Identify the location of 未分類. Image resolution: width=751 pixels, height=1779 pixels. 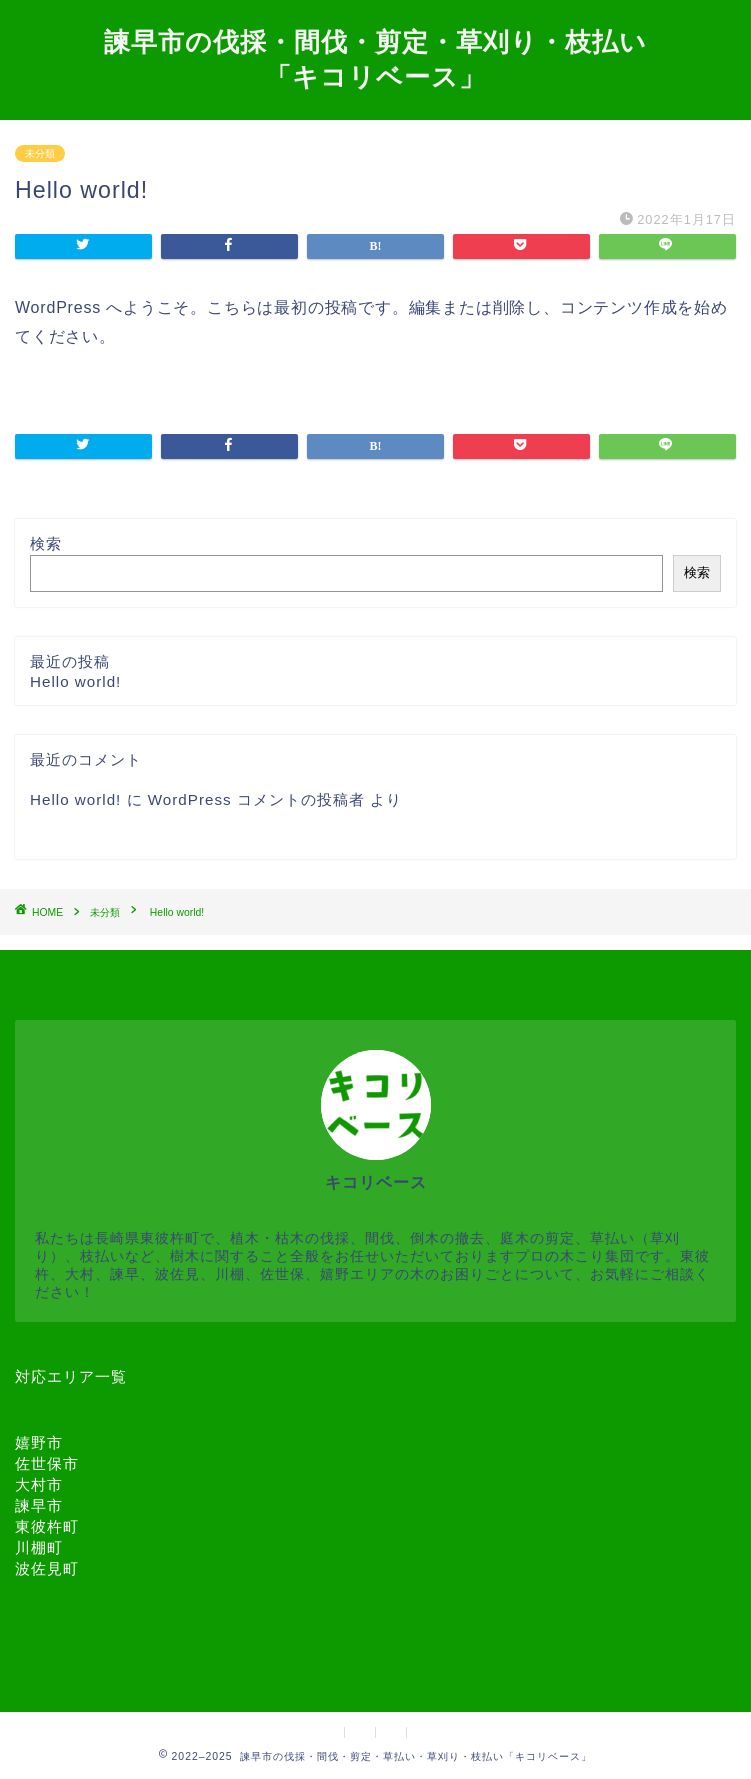
(40, 153).